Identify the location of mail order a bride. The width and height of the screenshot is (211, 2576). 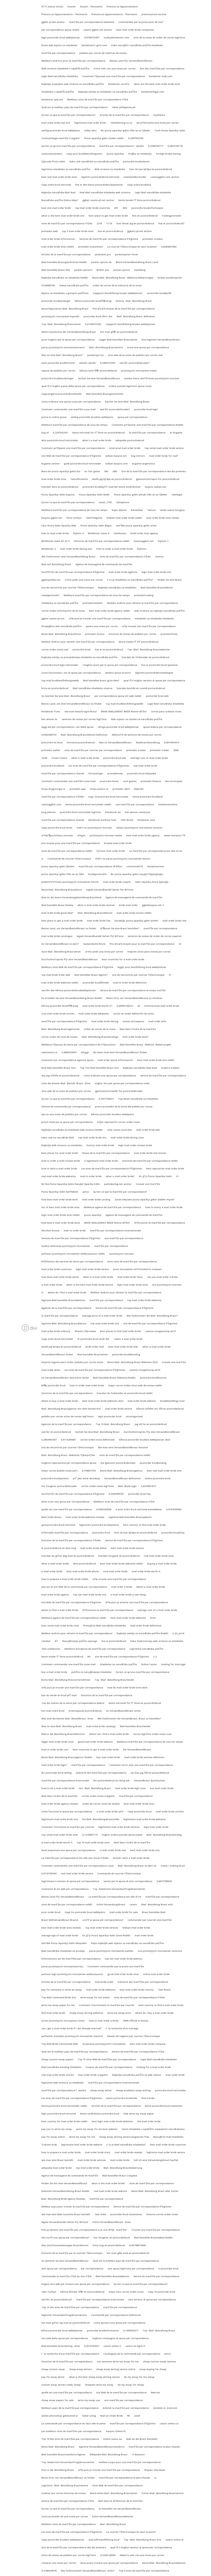
(121, 1587).